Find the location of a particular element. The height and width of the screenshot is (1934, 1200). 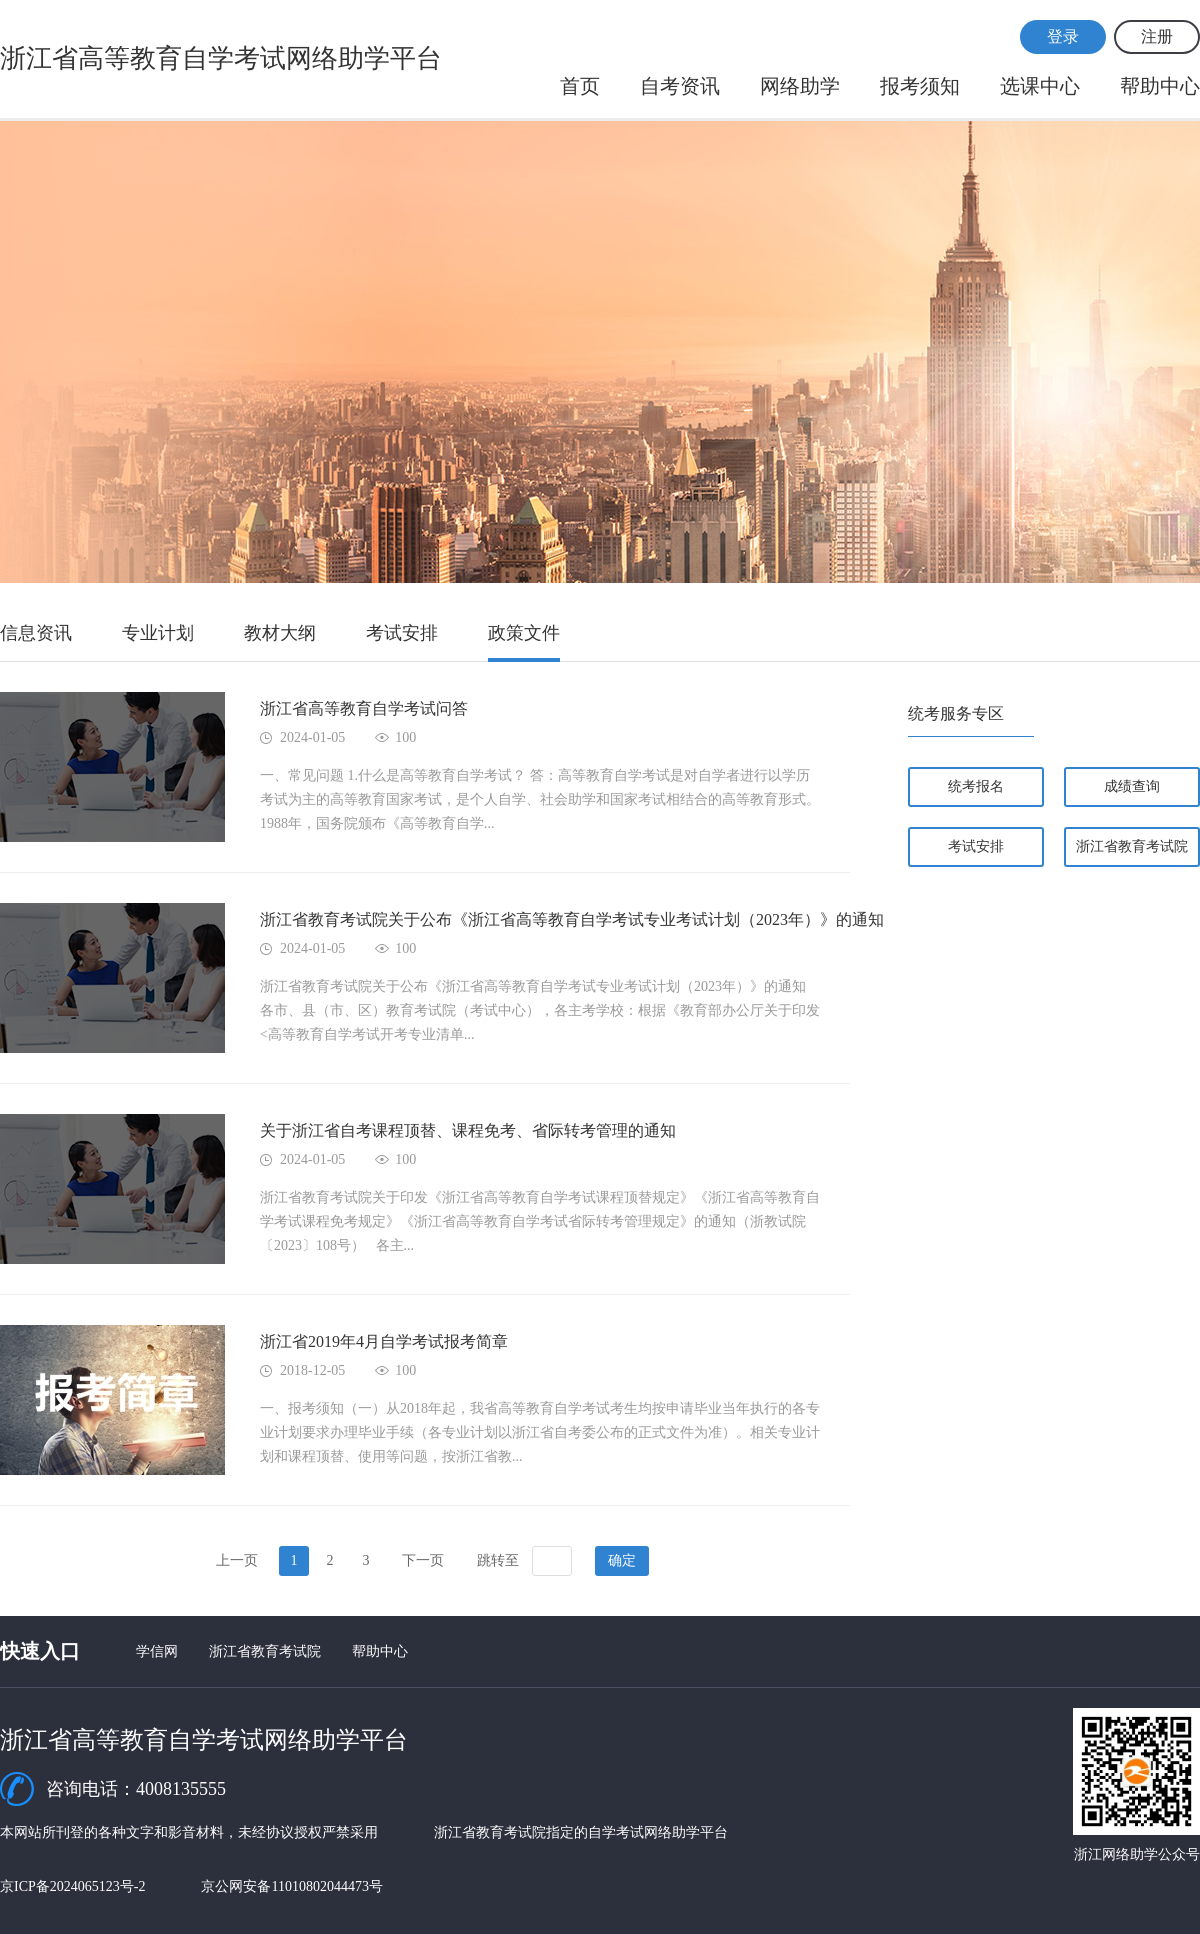

报考须知 is located at coordinates (920, 86).